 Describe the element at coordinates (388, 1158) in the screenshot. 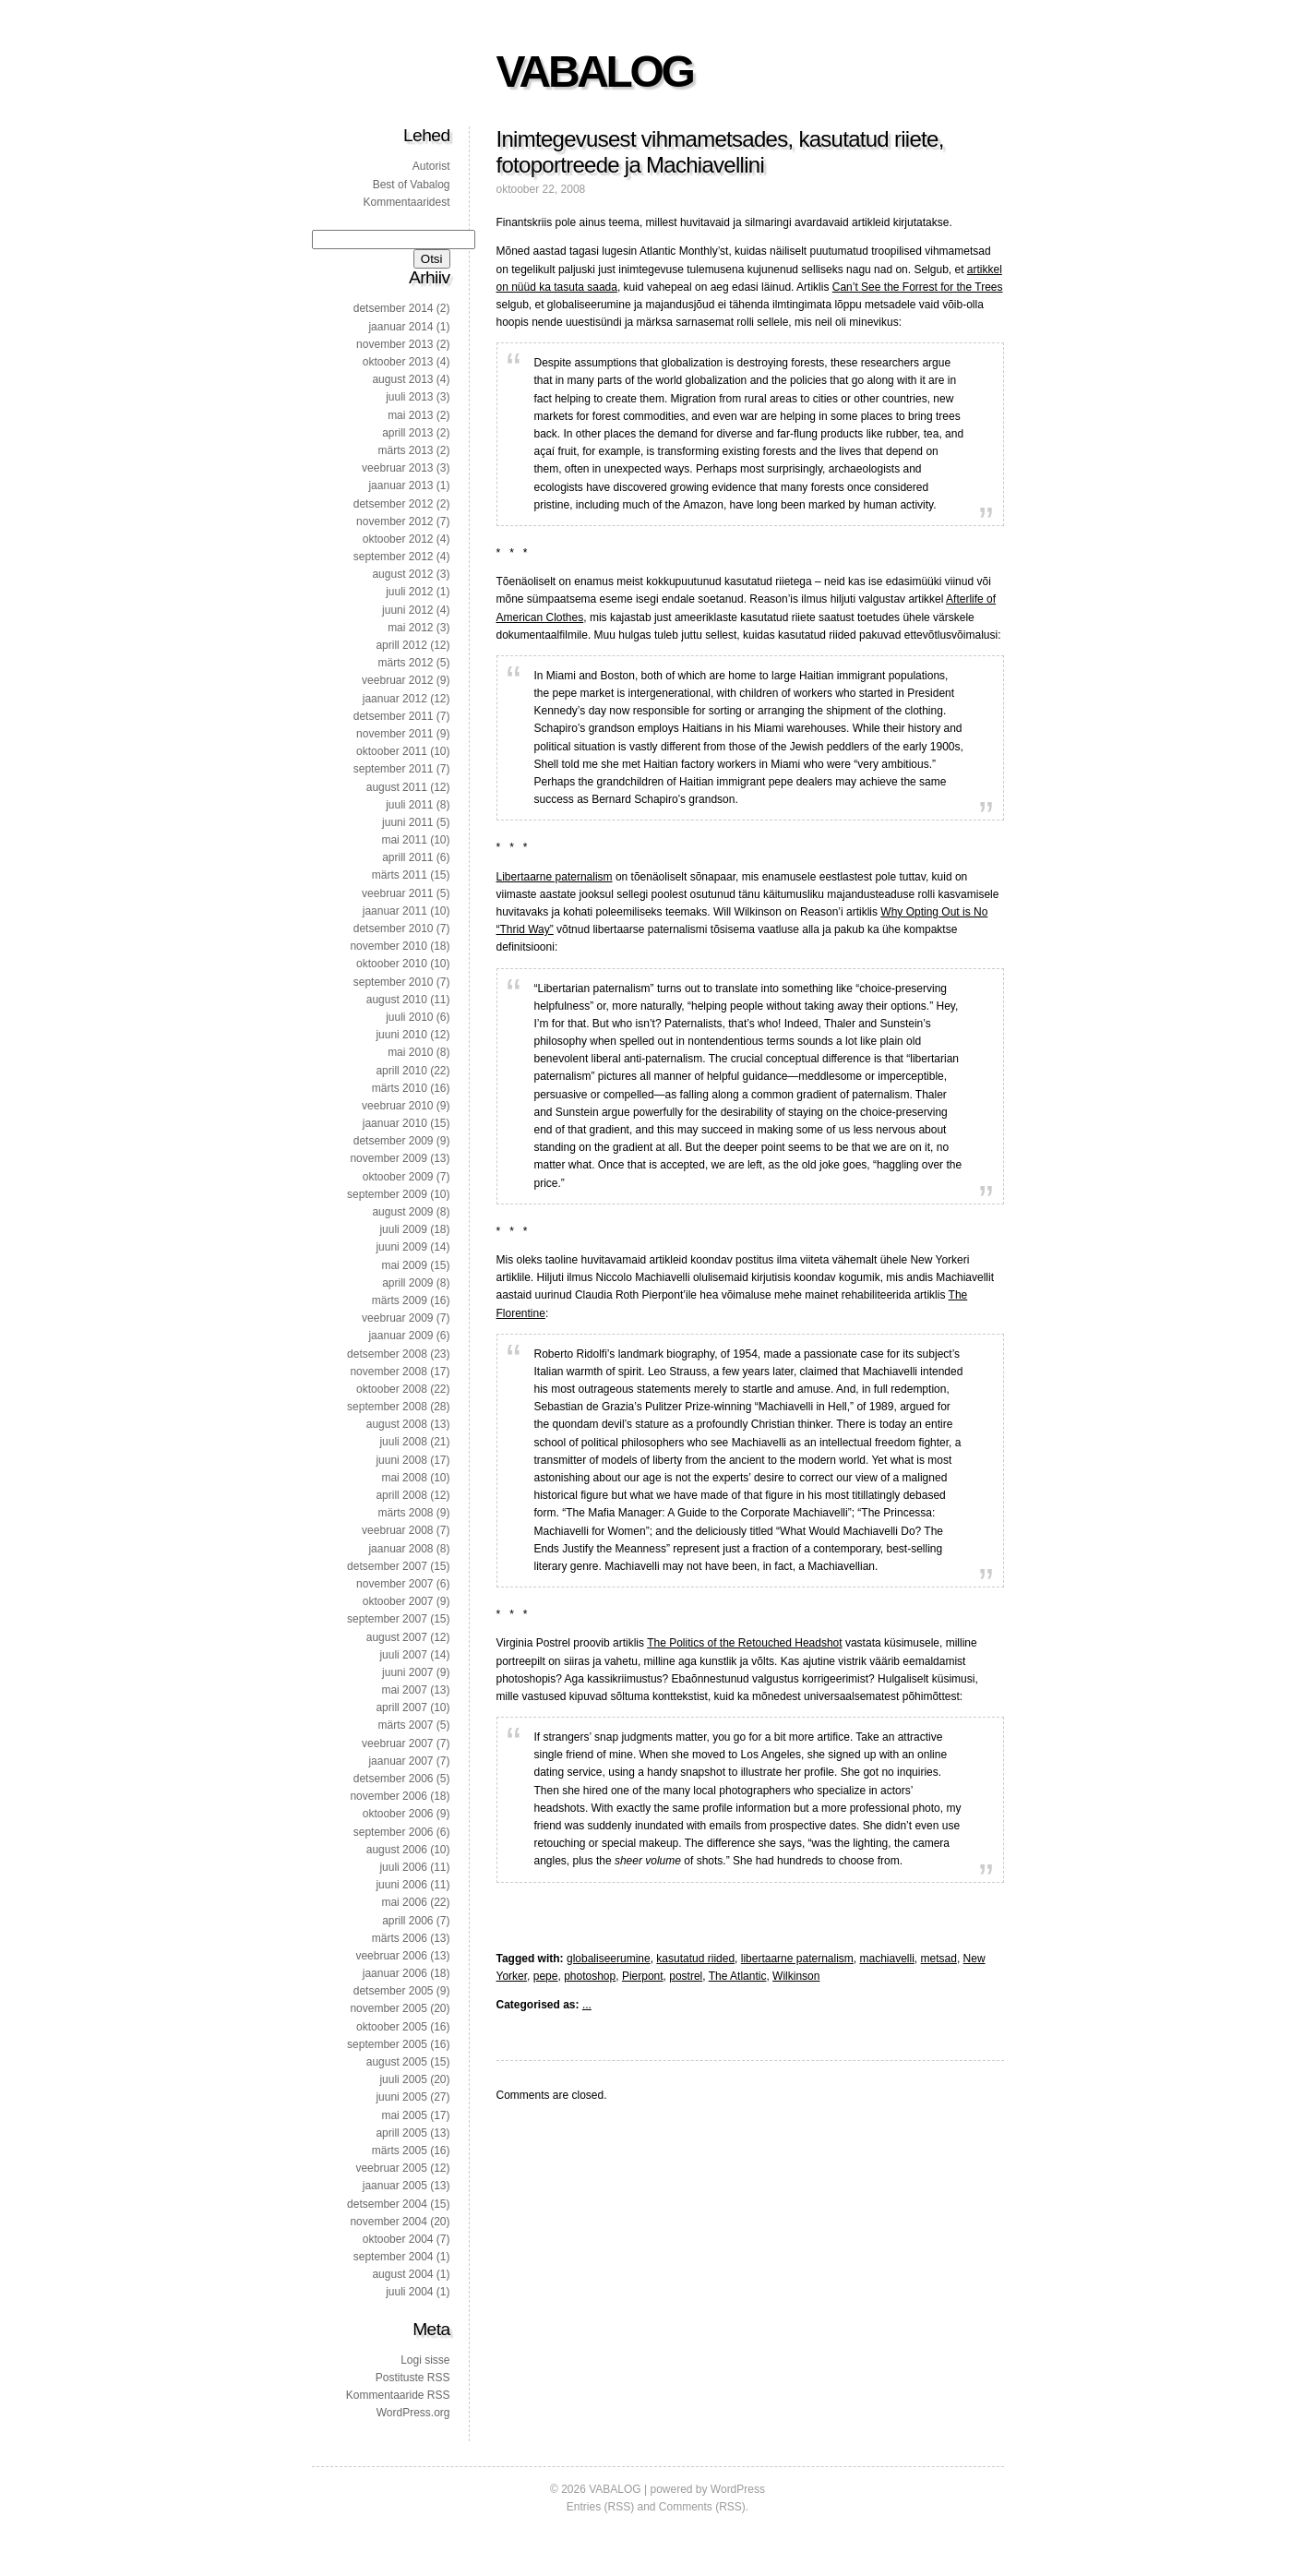

I see `november 2009` at that location.